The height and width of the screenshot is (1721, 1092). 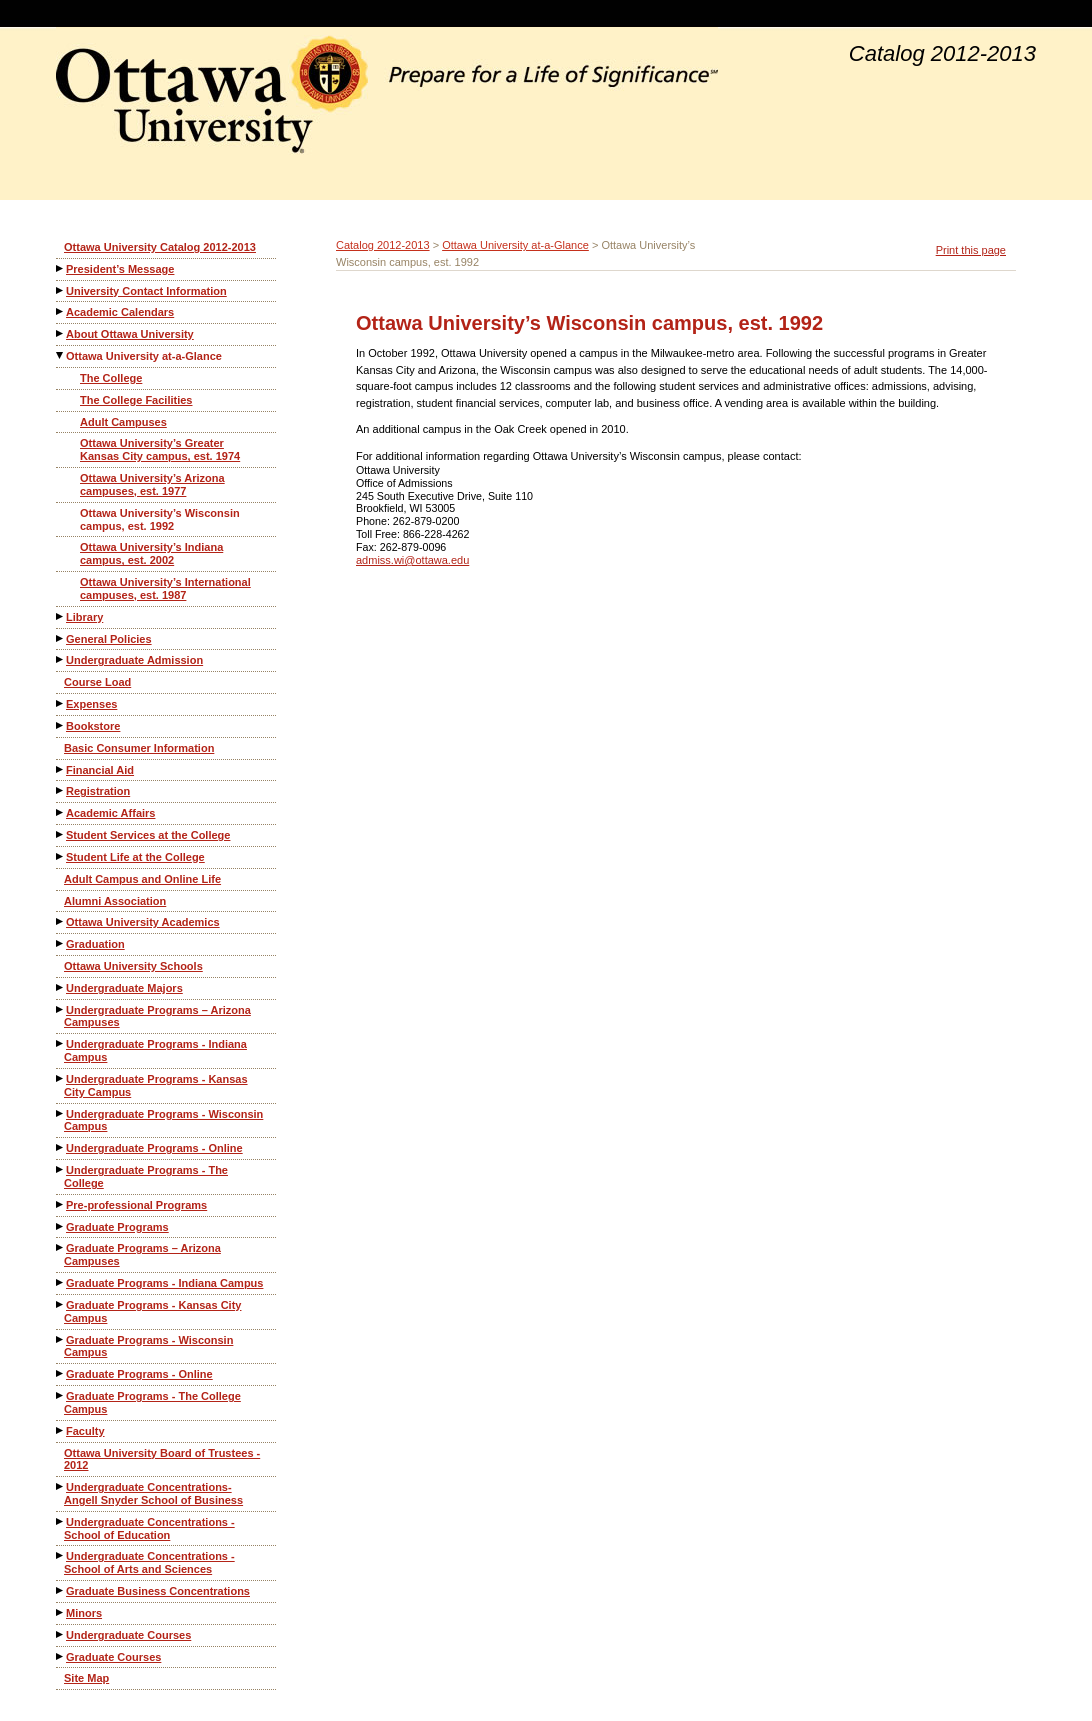 I want to click on Undergraduate Concentrations-Angell Snyder School of Business, so click(x=153, y=1493).